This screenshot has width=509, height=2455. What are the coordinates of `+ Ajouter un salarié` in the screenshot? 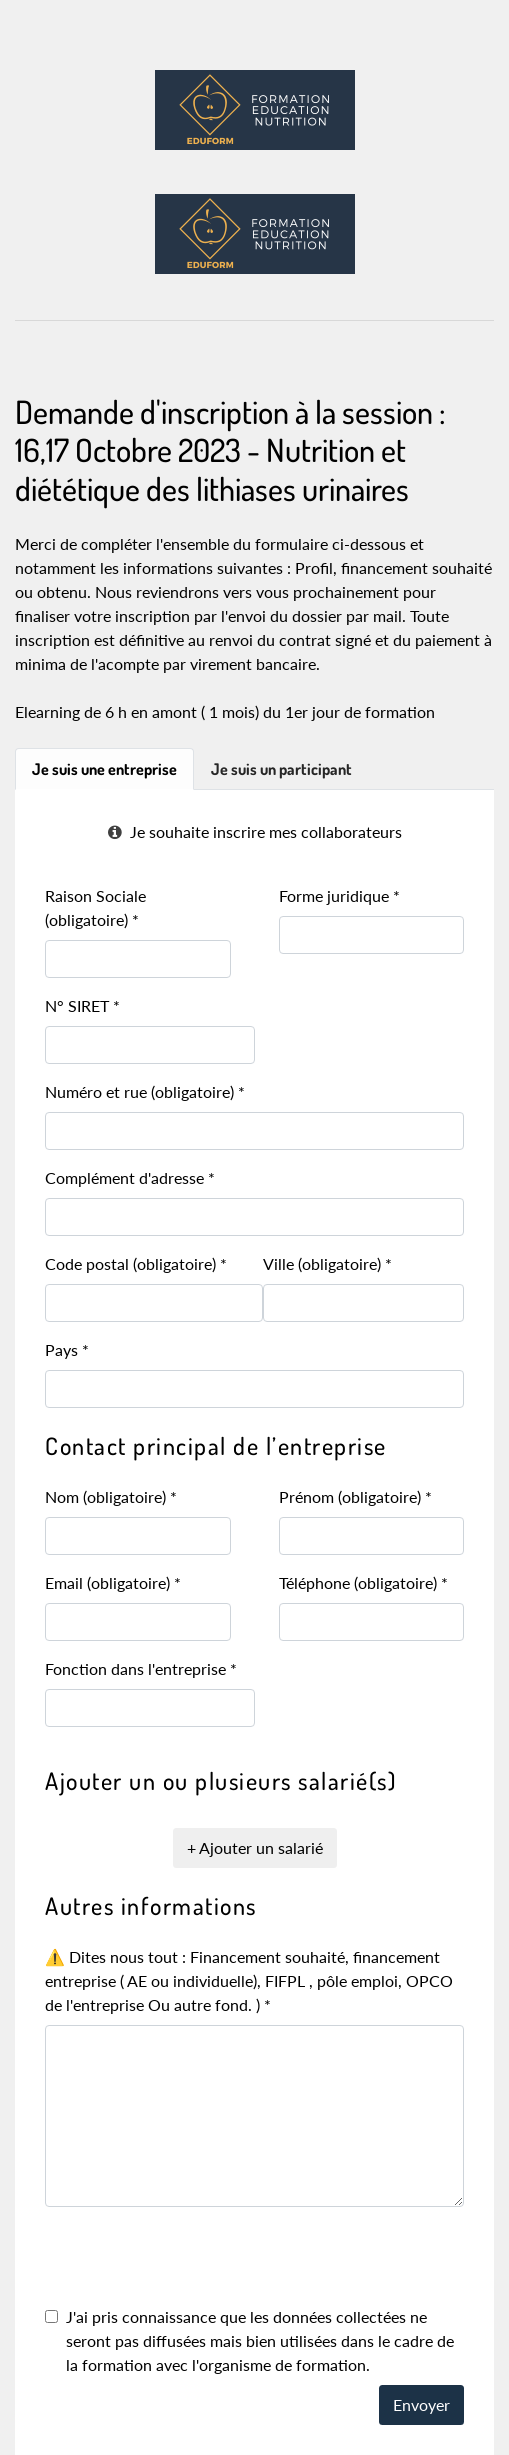 It's located at (255, 1847).